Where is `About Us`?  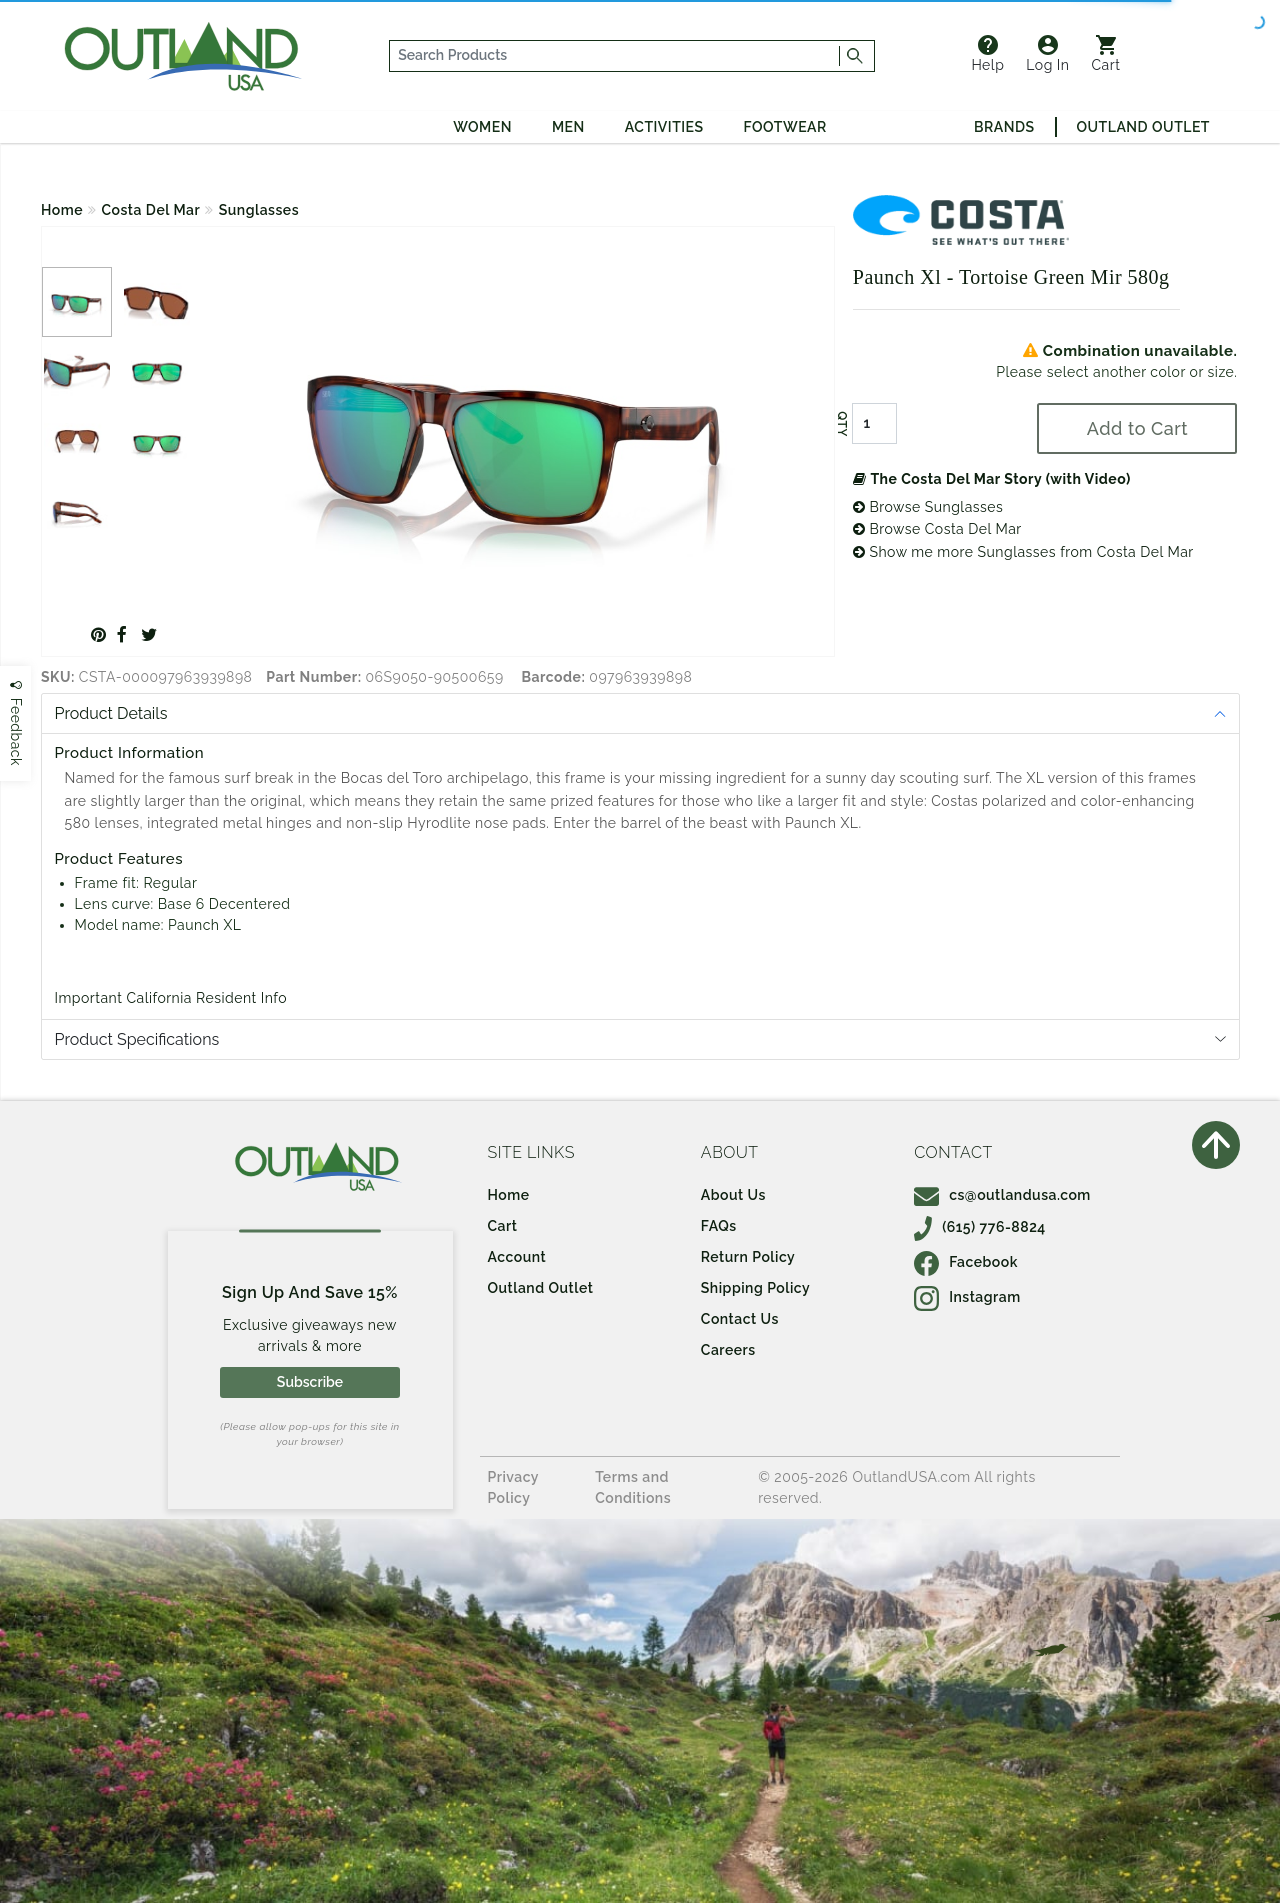
About Us is located at coordinates (733, 1195).